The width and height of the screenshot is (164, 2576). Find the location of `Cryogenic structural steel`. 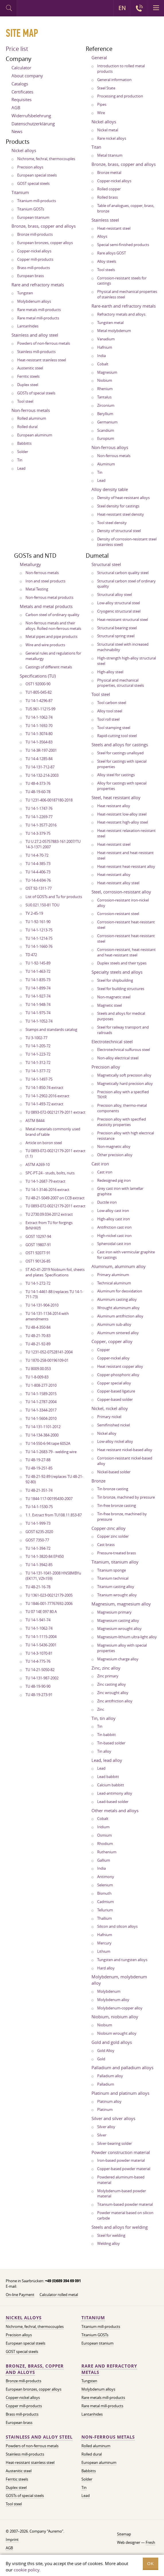

Cryogenic structural steel is located at coordinates (118, 611).